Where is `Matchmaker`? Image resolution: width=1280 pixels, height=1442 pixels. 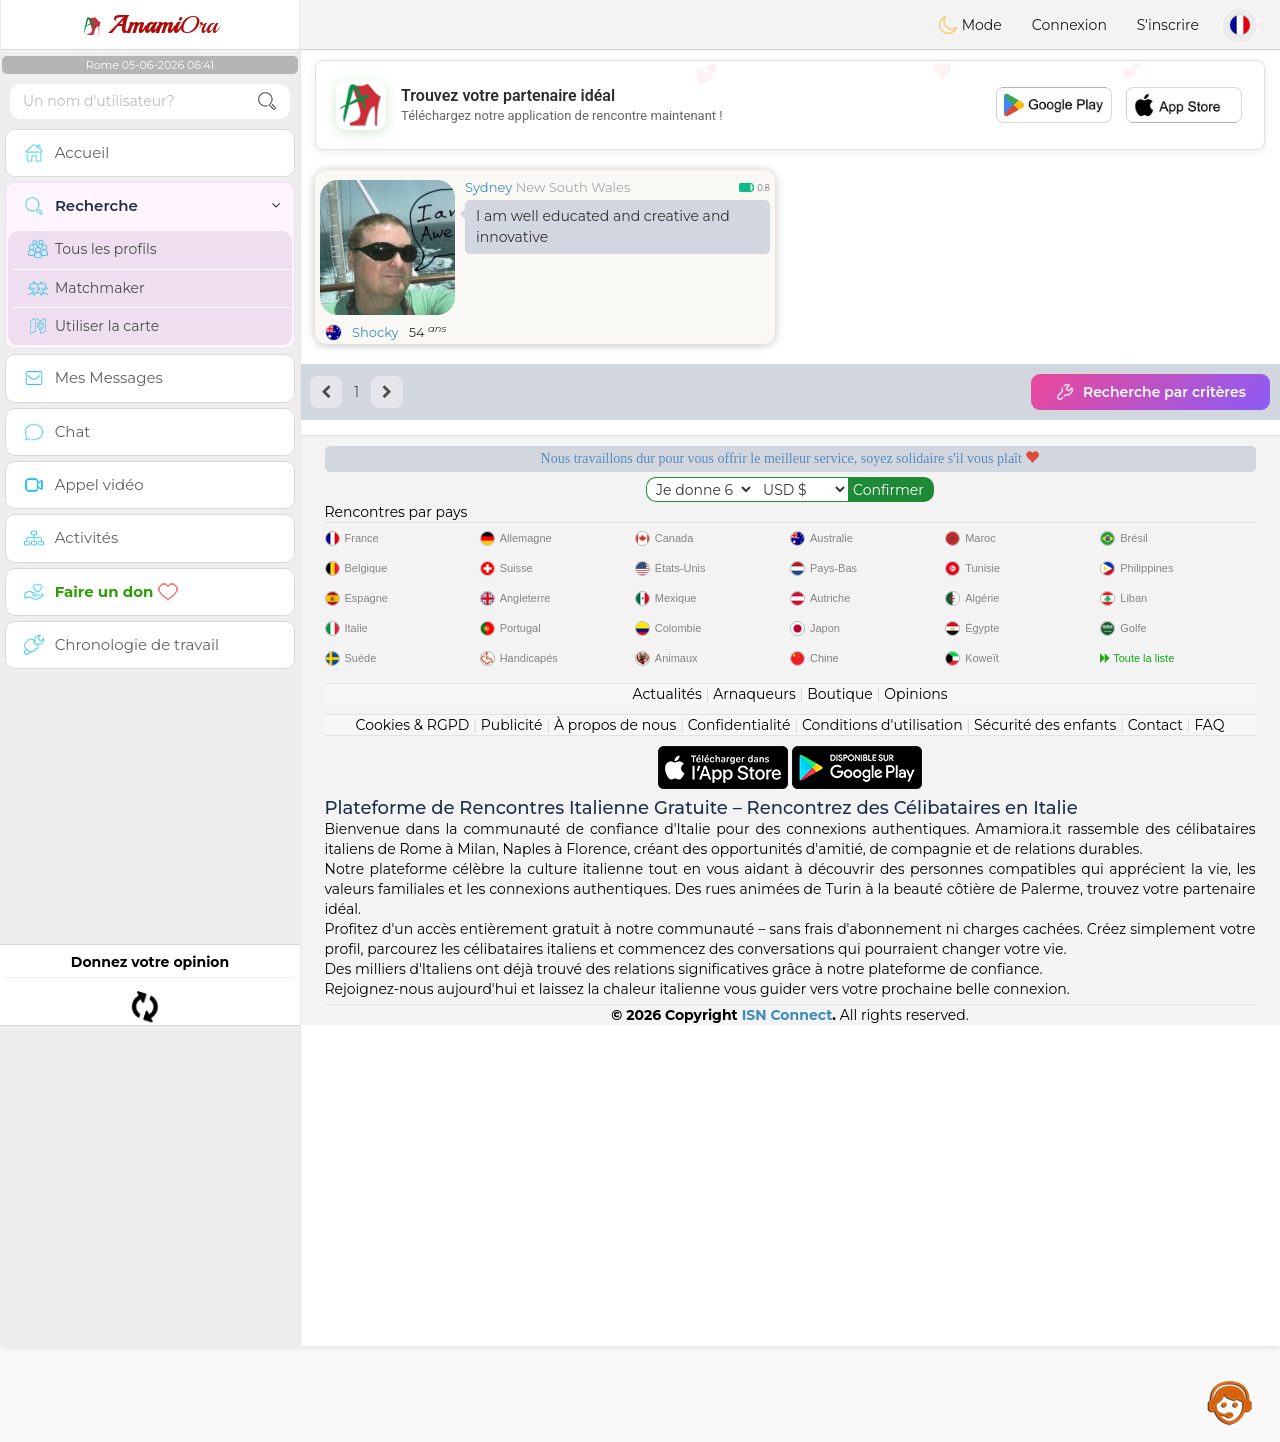
Matchmaker is located at coordinates (86, 288).